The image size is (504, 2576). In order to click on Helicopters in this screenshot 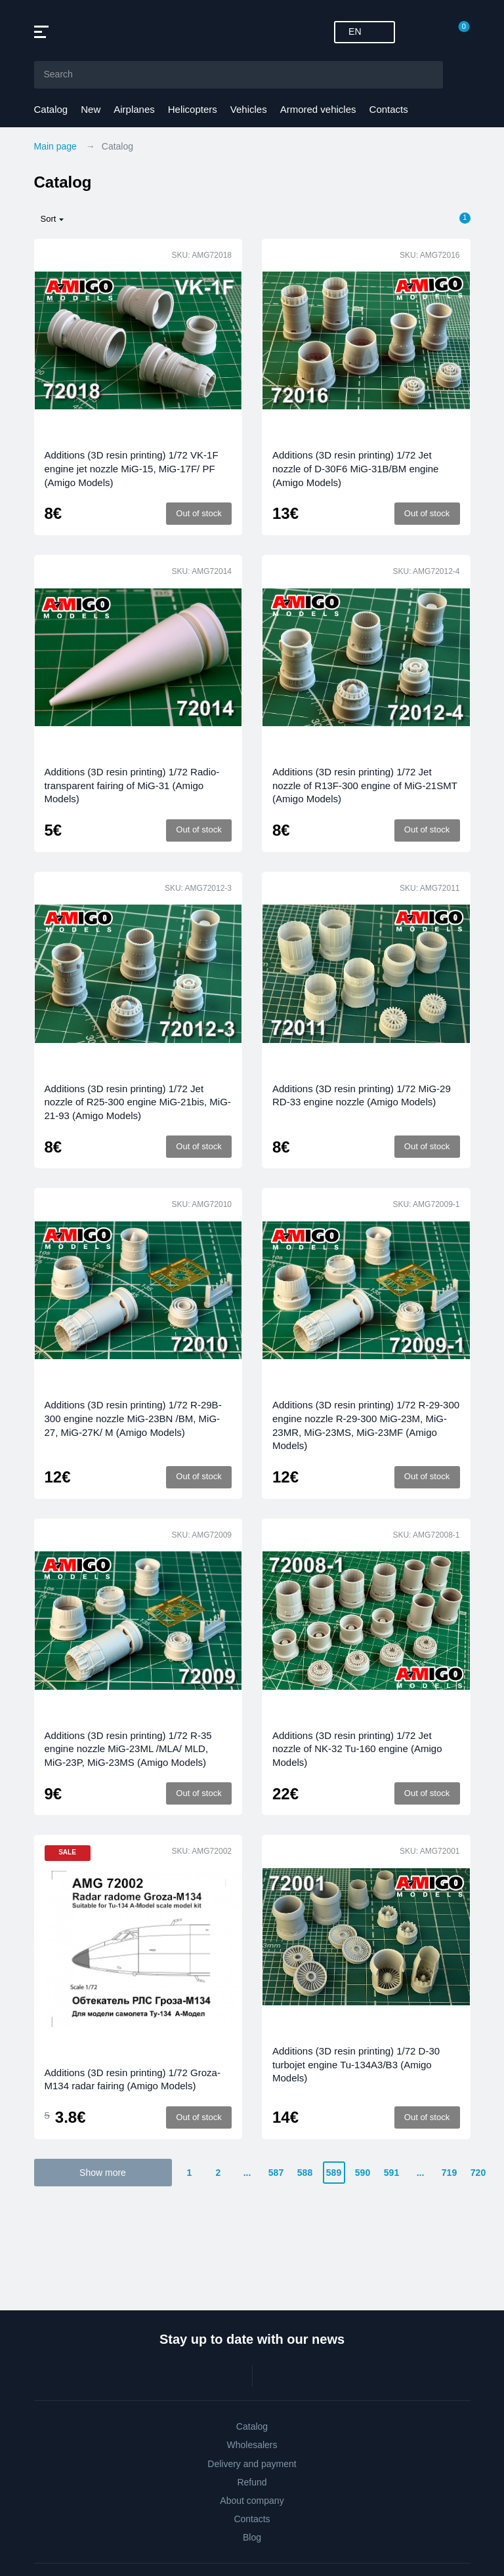, I will do `click(192, 109)`.